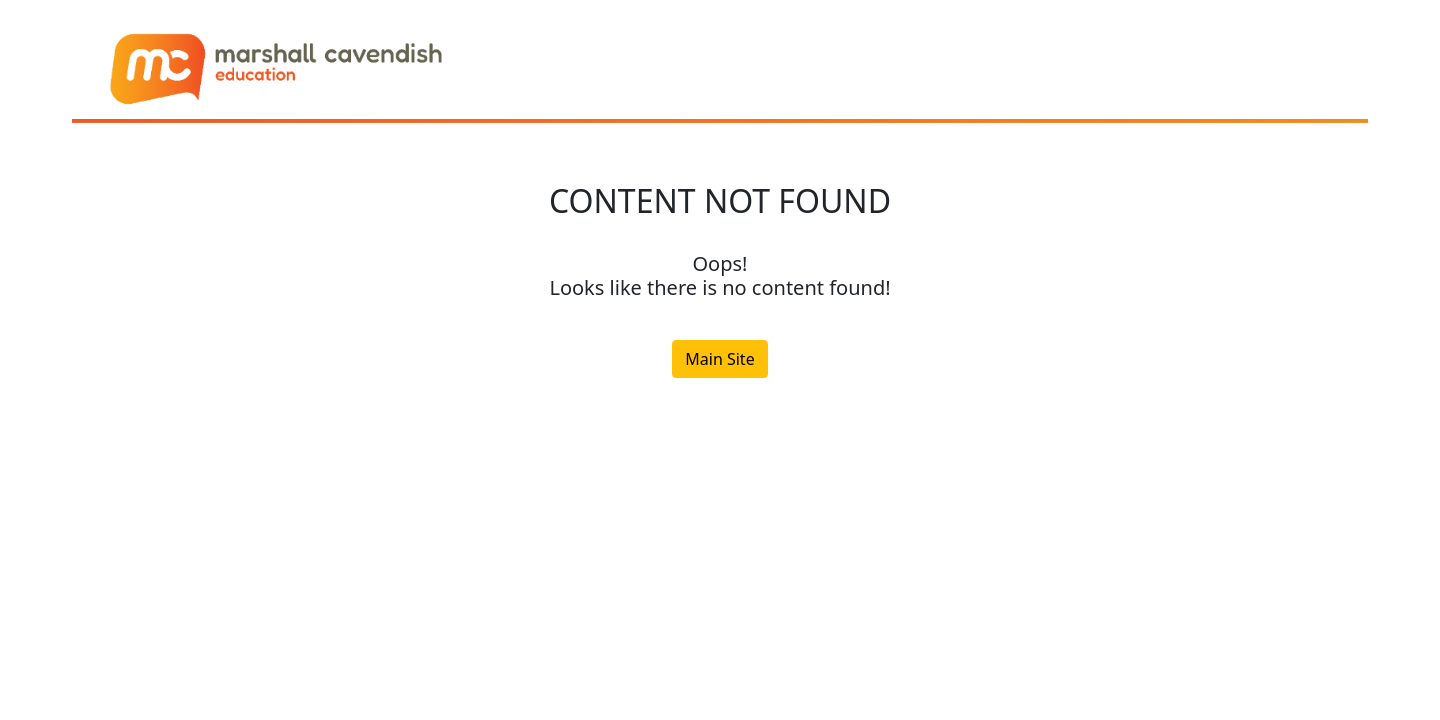  I want to click on Main Site, so click(719, 359).